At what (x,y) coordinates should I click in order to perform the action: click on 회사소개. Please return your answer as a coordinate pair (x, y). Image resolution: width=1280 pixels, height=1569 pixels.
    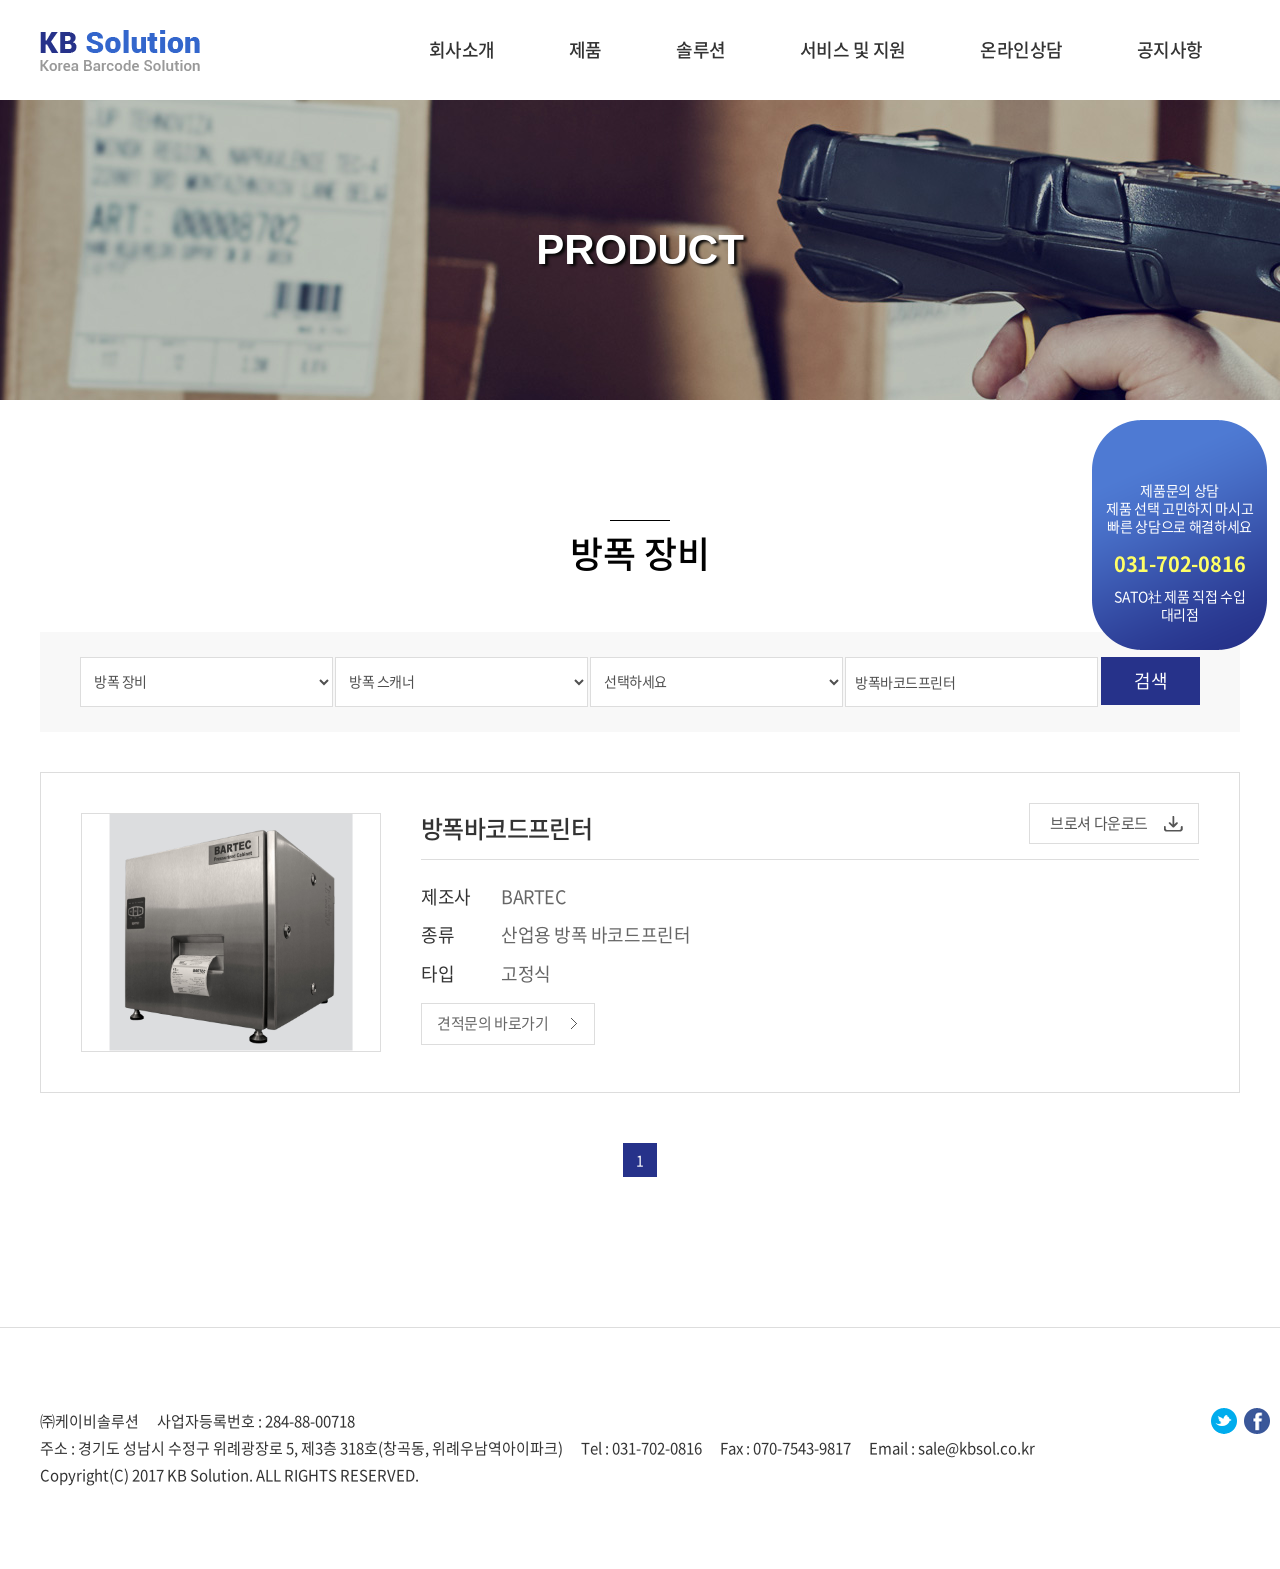
    Looking at the image, I should click on (462, 49).